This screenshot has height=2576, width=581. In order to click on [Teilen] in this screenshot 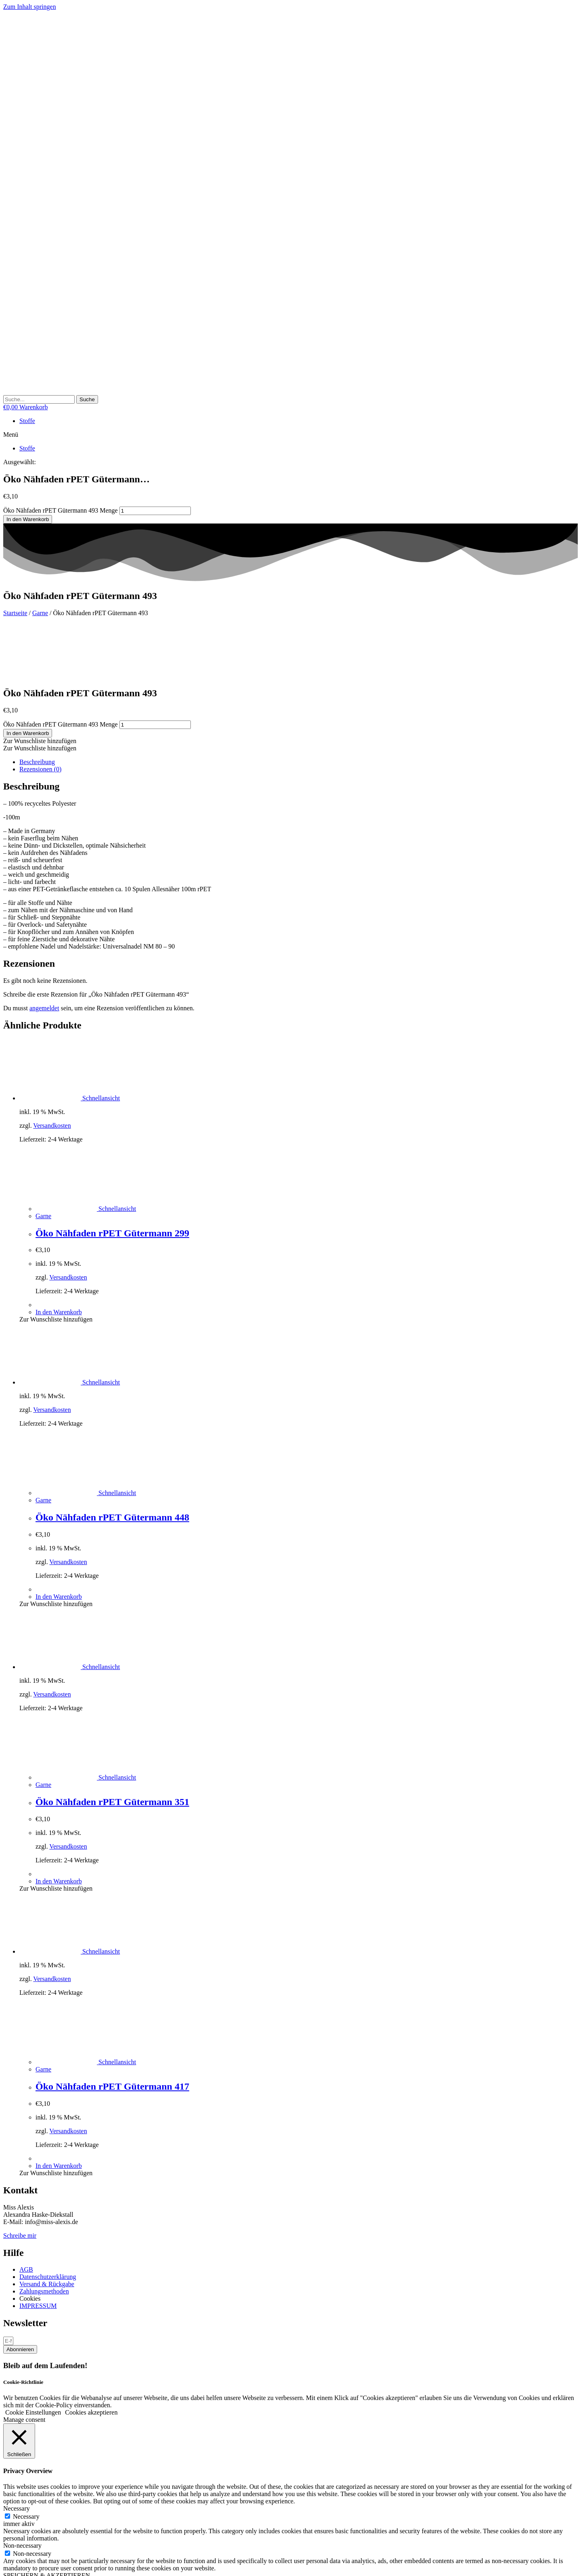, I will do `click(22, 2564)`.